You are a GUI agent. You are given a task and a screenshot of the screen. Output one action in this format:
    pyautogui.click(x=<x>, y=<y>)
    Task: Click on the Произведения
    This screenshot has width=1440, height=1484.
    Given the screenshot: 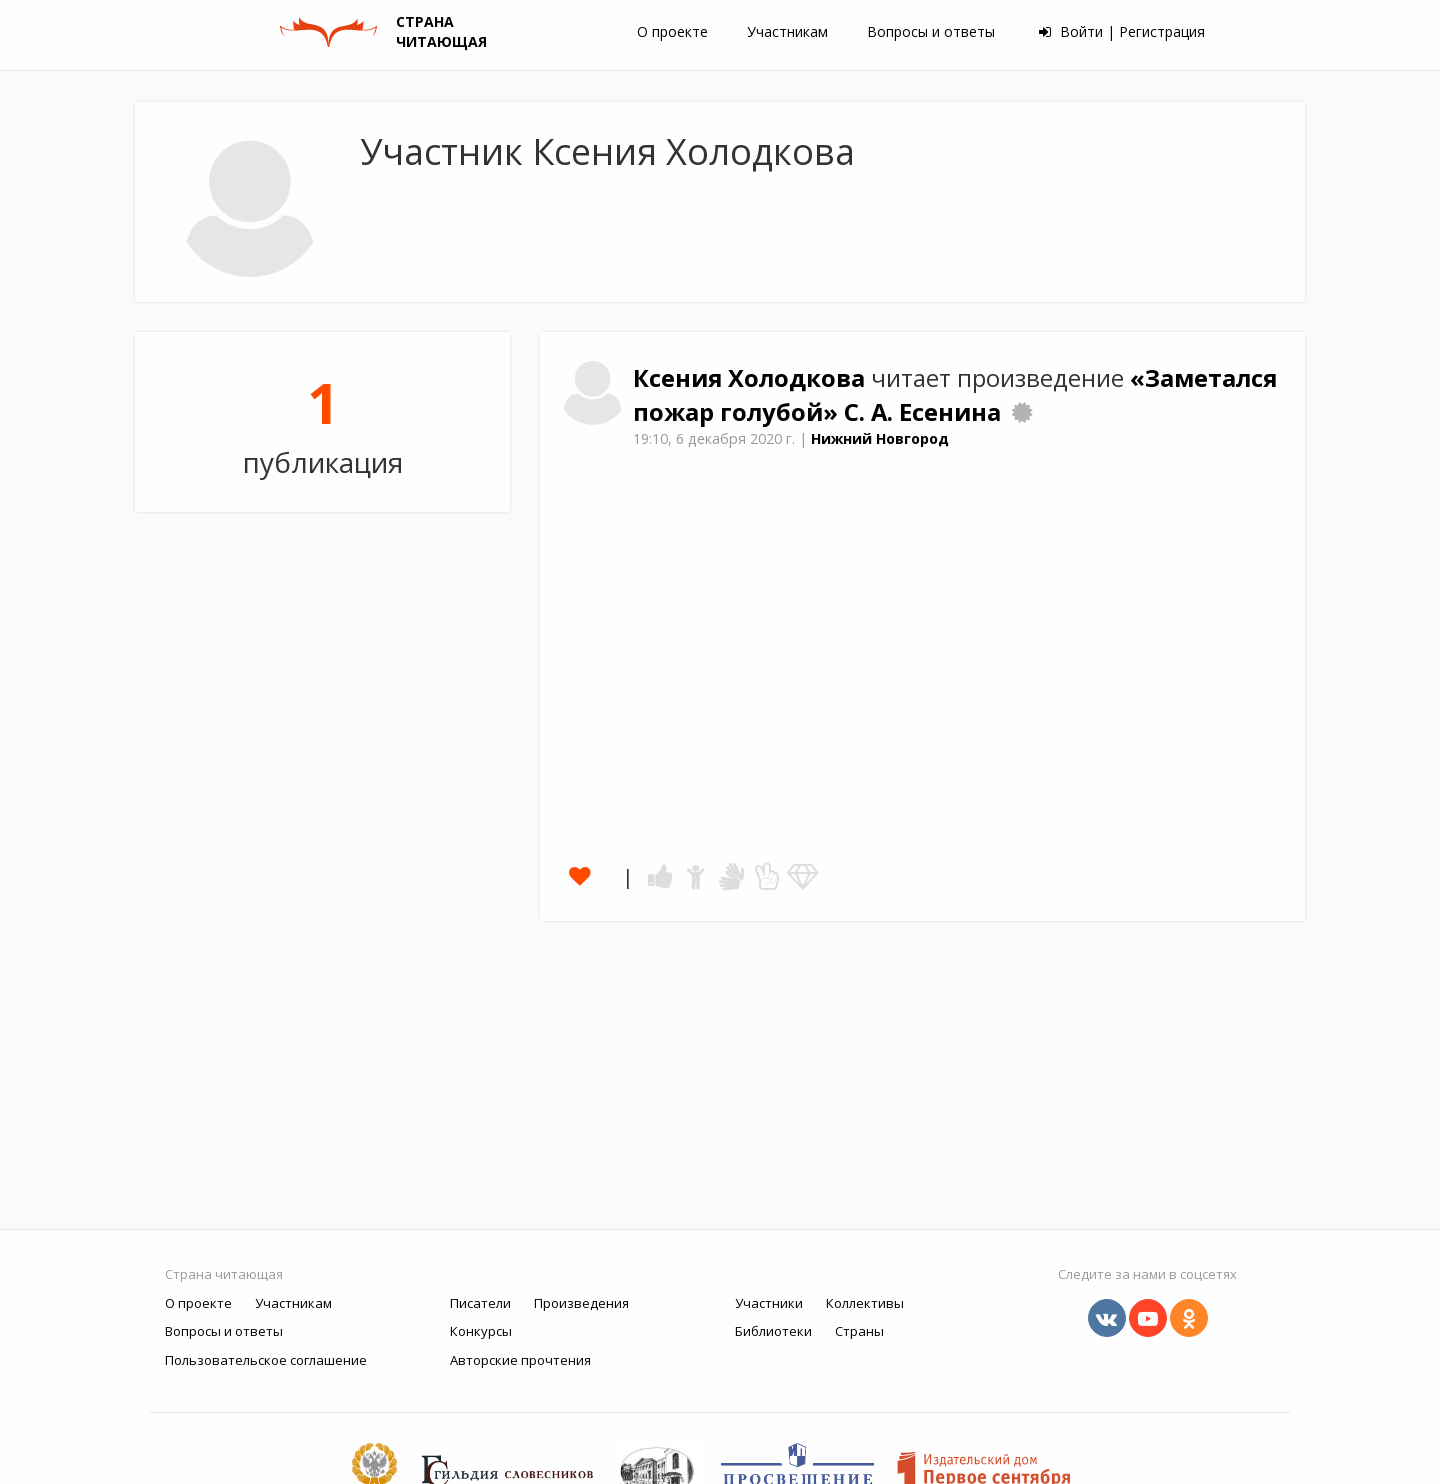 What is the action you would take?
    pyautogui.click(x=581, y=1303)
    